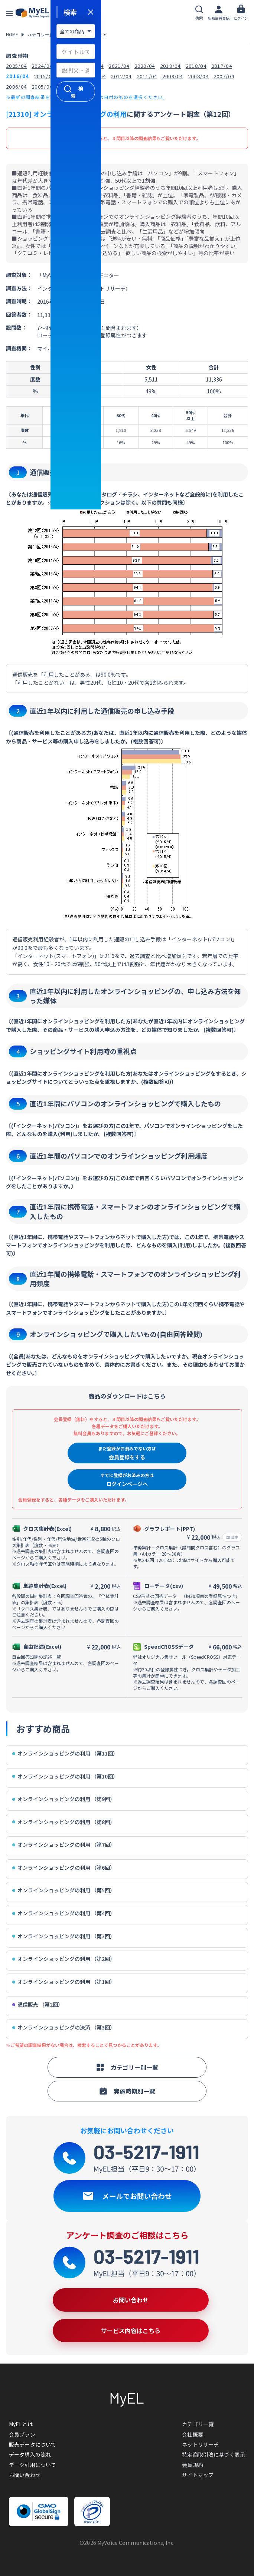 The height and width of the screenshot is (2576, 254). I want to click on 会員規約, so click(192, 2464).